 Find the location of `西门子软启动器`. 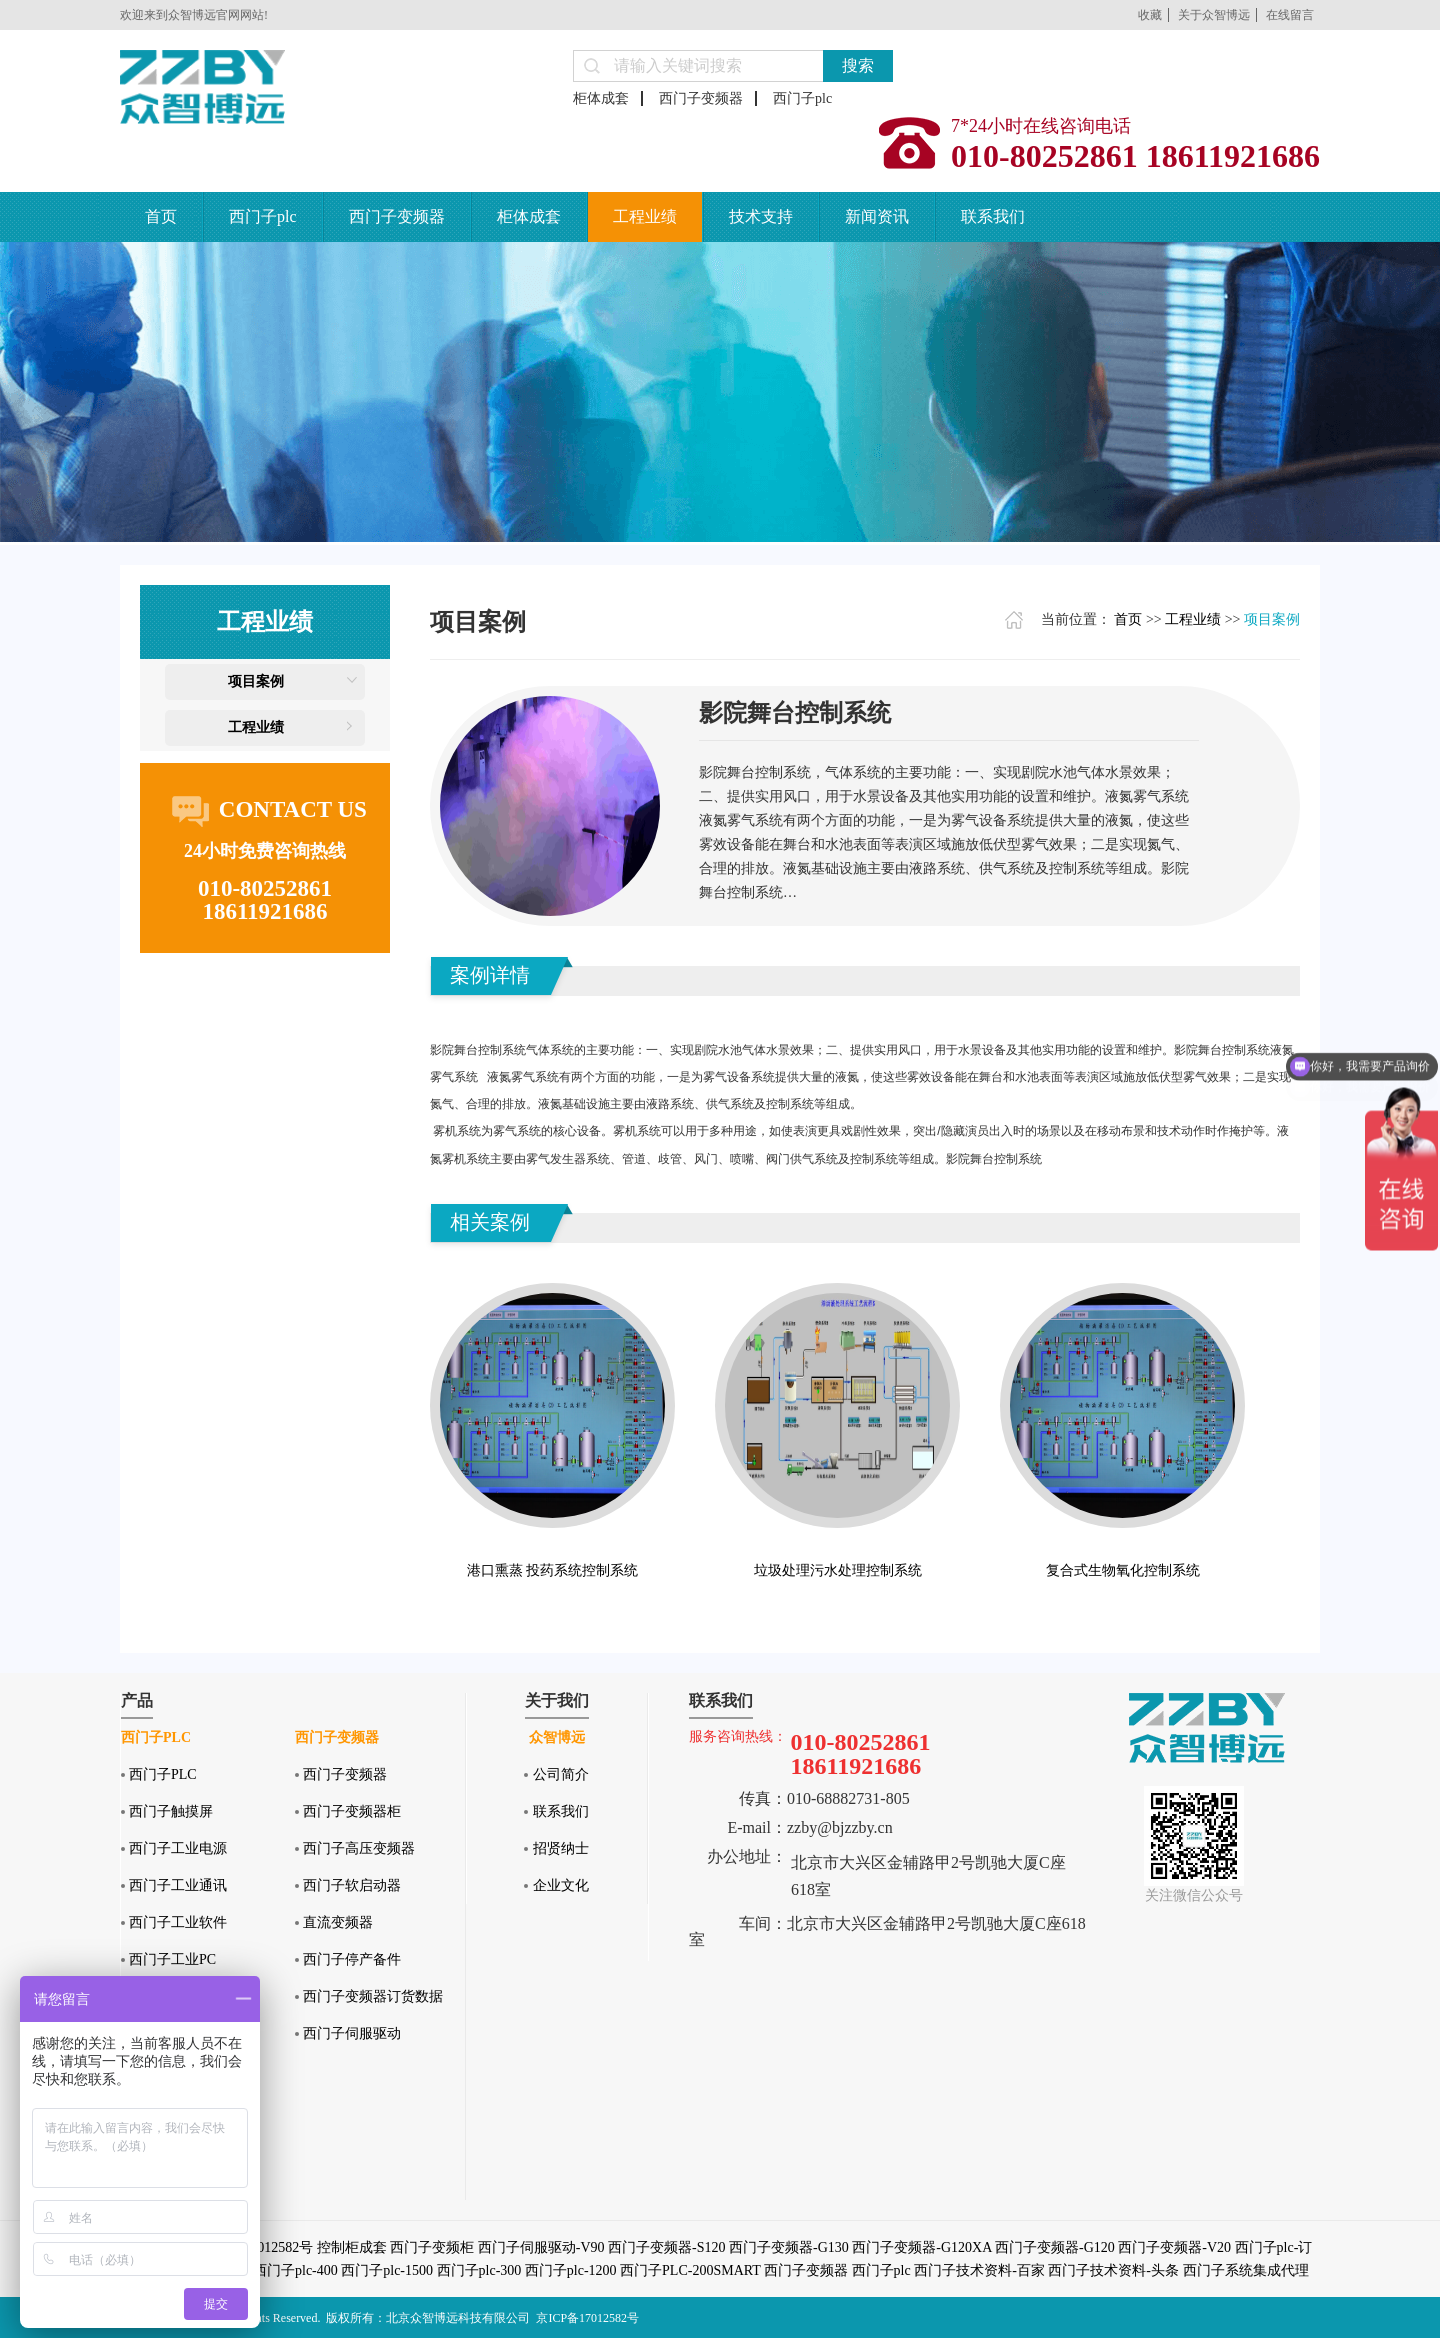

西门子软启动器 is located at coordinates (352, 1885).